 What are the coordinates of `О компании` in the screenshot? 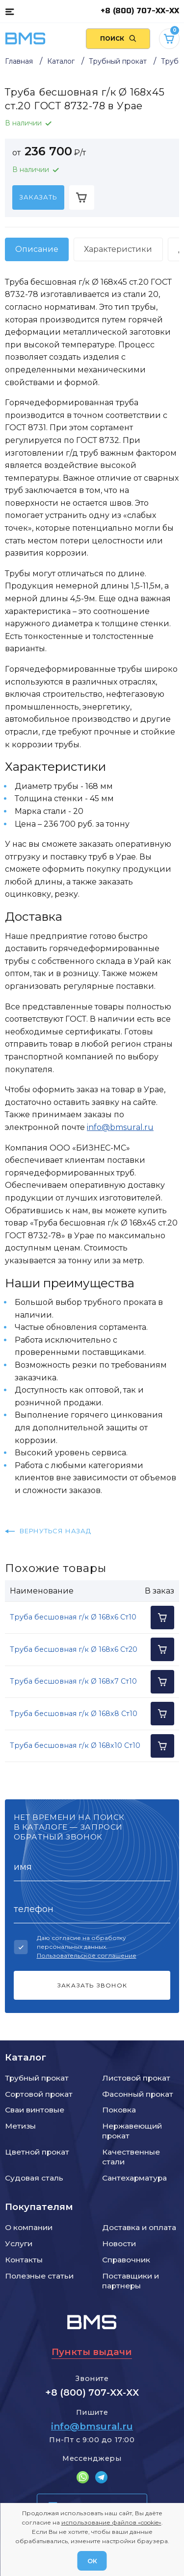 It's located at (29, 2227).